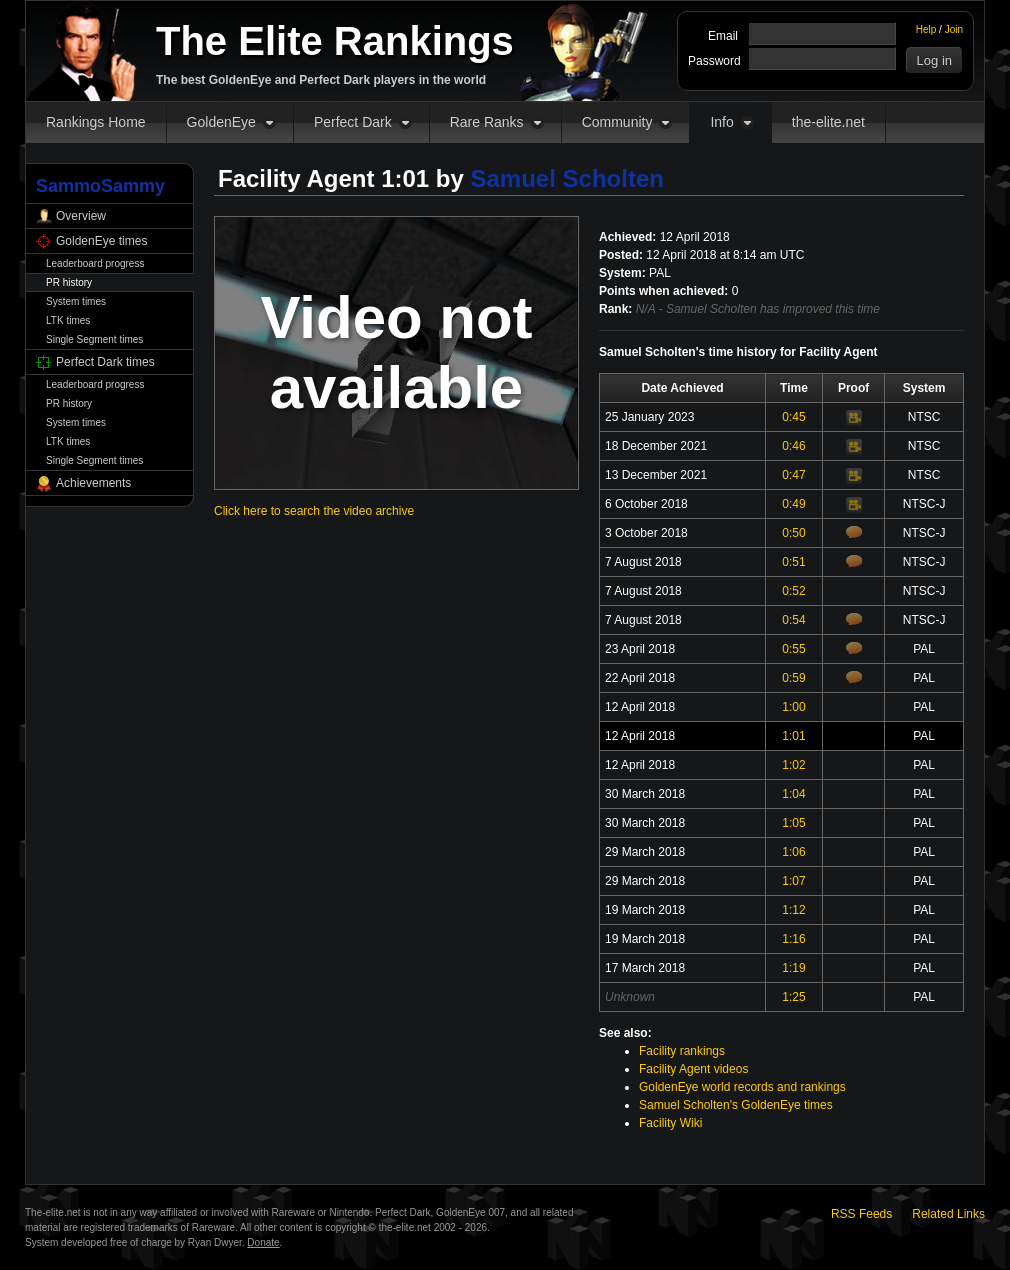  What do you see at coordinates (793, 475) in the screenshot?
I see `0:47` at bounding box center [793, 475].